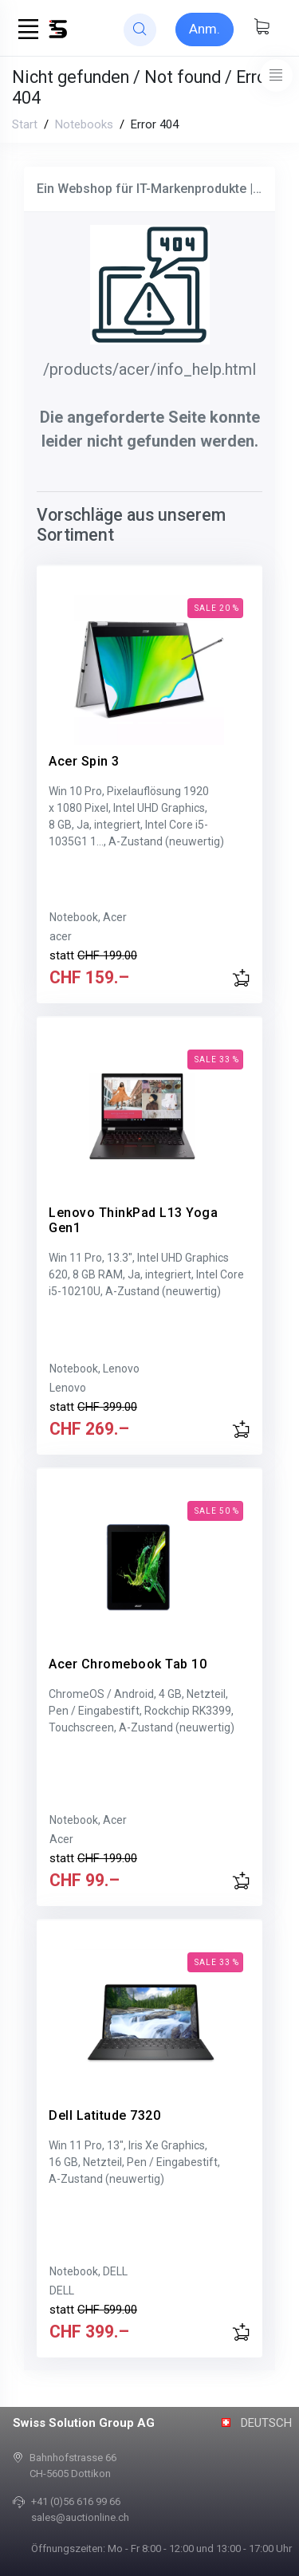 Image resolution: width=299 pixels, height=2576 pixels. What do you see at coordinates (204, 29) in the screenshot?
I see `[Sign-in]` at bounding box center [204, 29].